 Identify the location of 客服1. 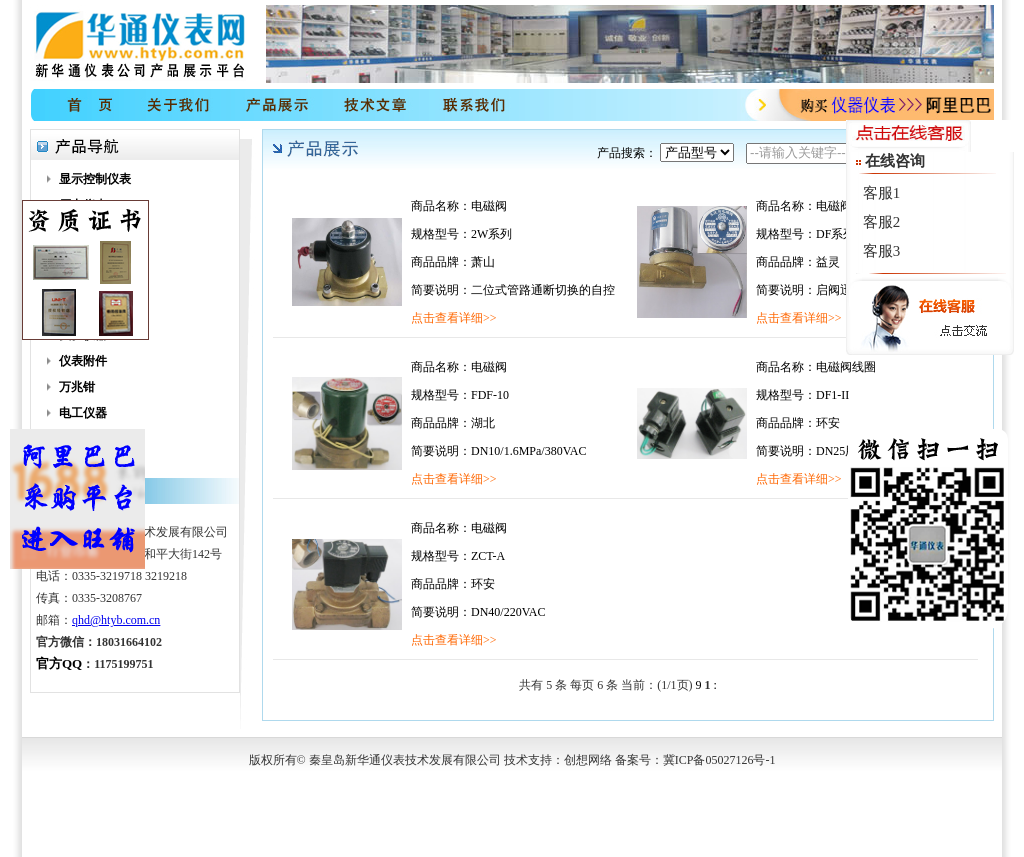
(882, 193).